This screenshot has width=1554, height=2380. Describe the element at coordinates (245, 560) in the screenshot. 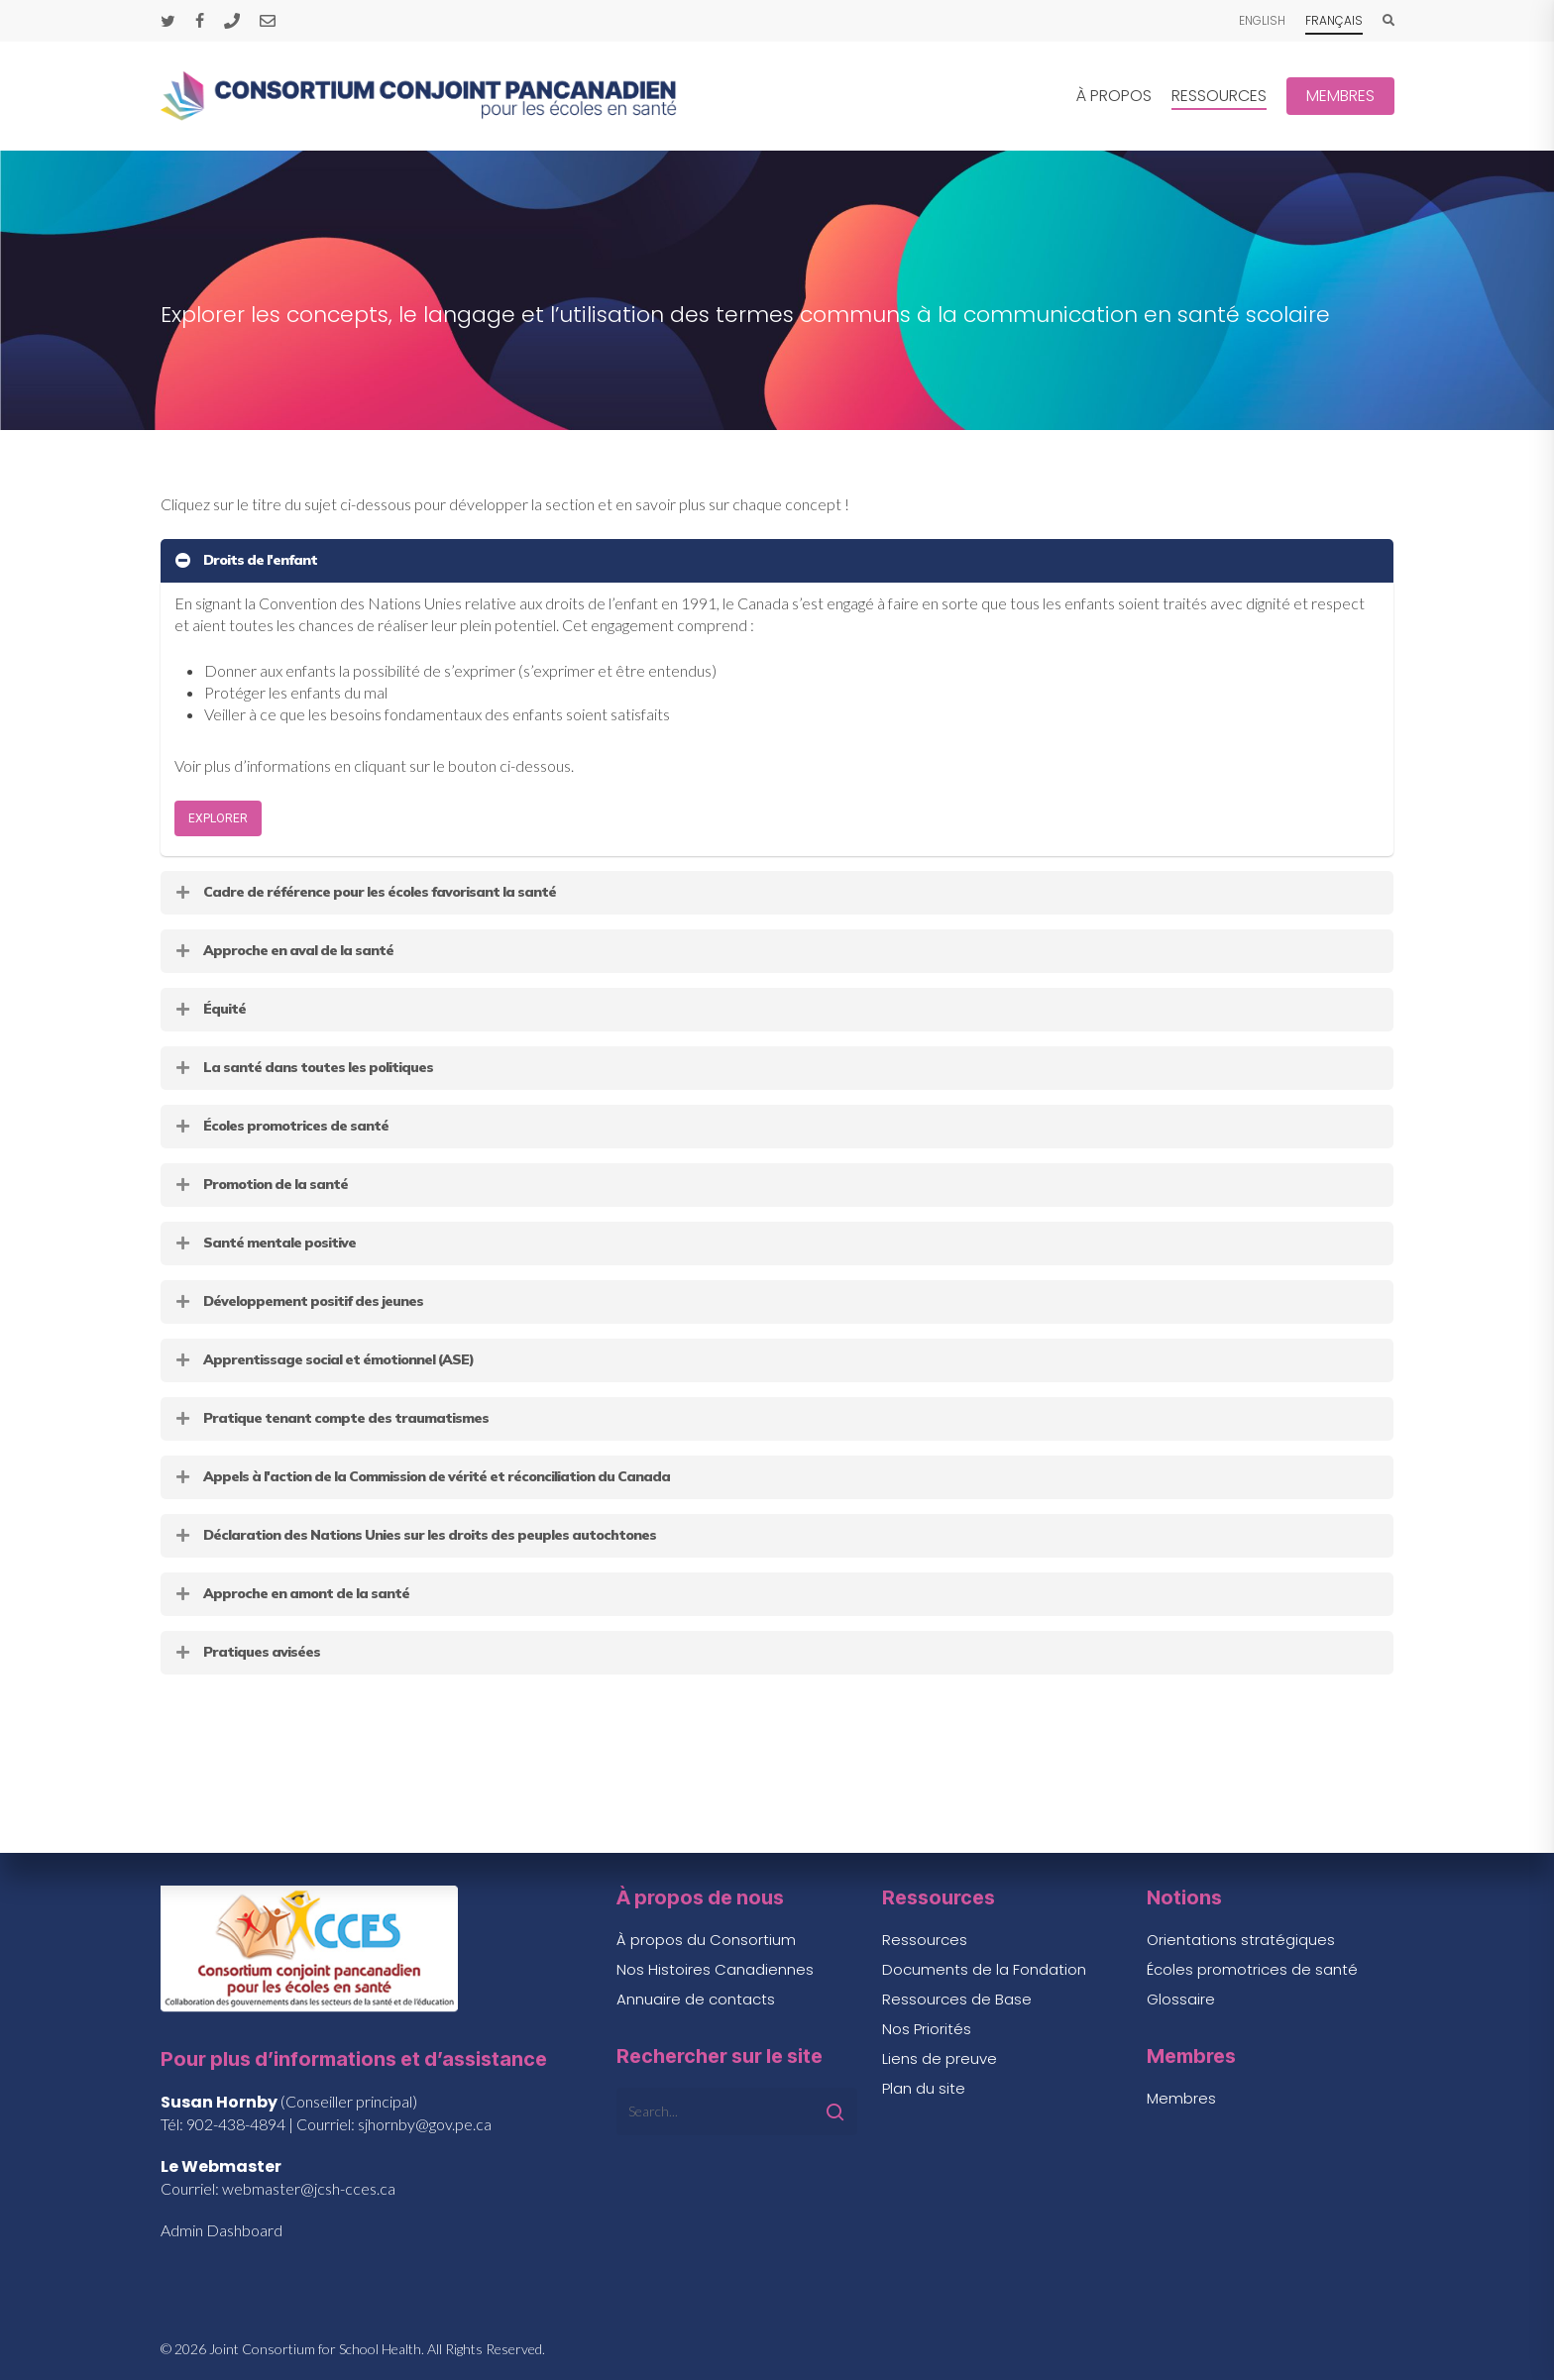

I see `Droits de l'enfant [button]` at that location.